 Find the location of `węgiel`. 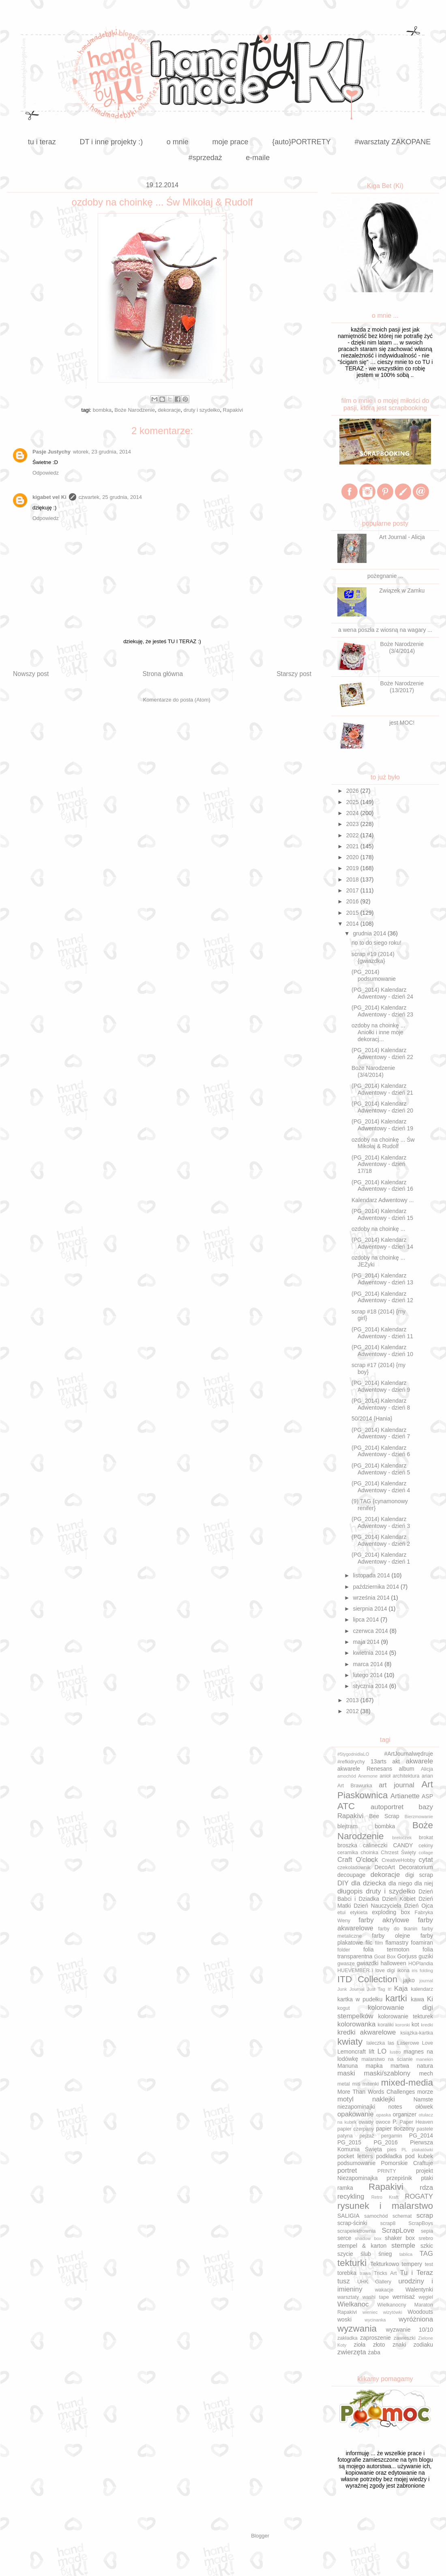

węgiel is located at coordinates (425, 2297).